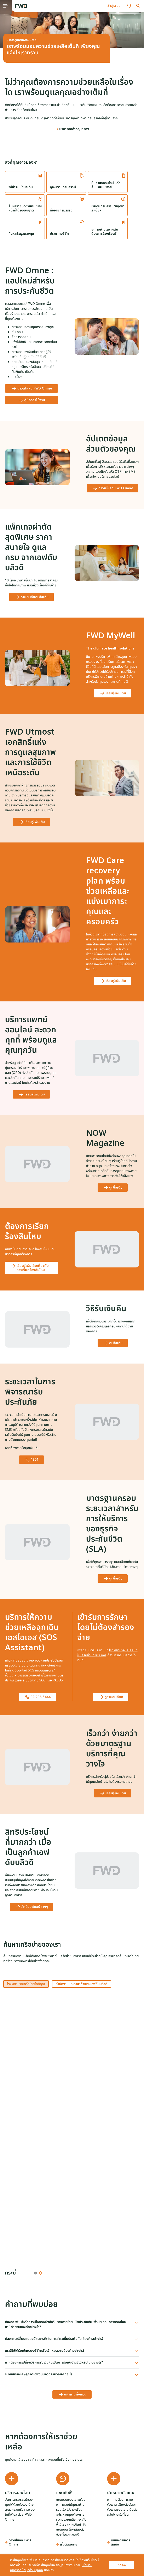 This screenshot has height=2576, width=144. I want to click on [ดาวน์โหลด FWD Omne], so click(31, 388).